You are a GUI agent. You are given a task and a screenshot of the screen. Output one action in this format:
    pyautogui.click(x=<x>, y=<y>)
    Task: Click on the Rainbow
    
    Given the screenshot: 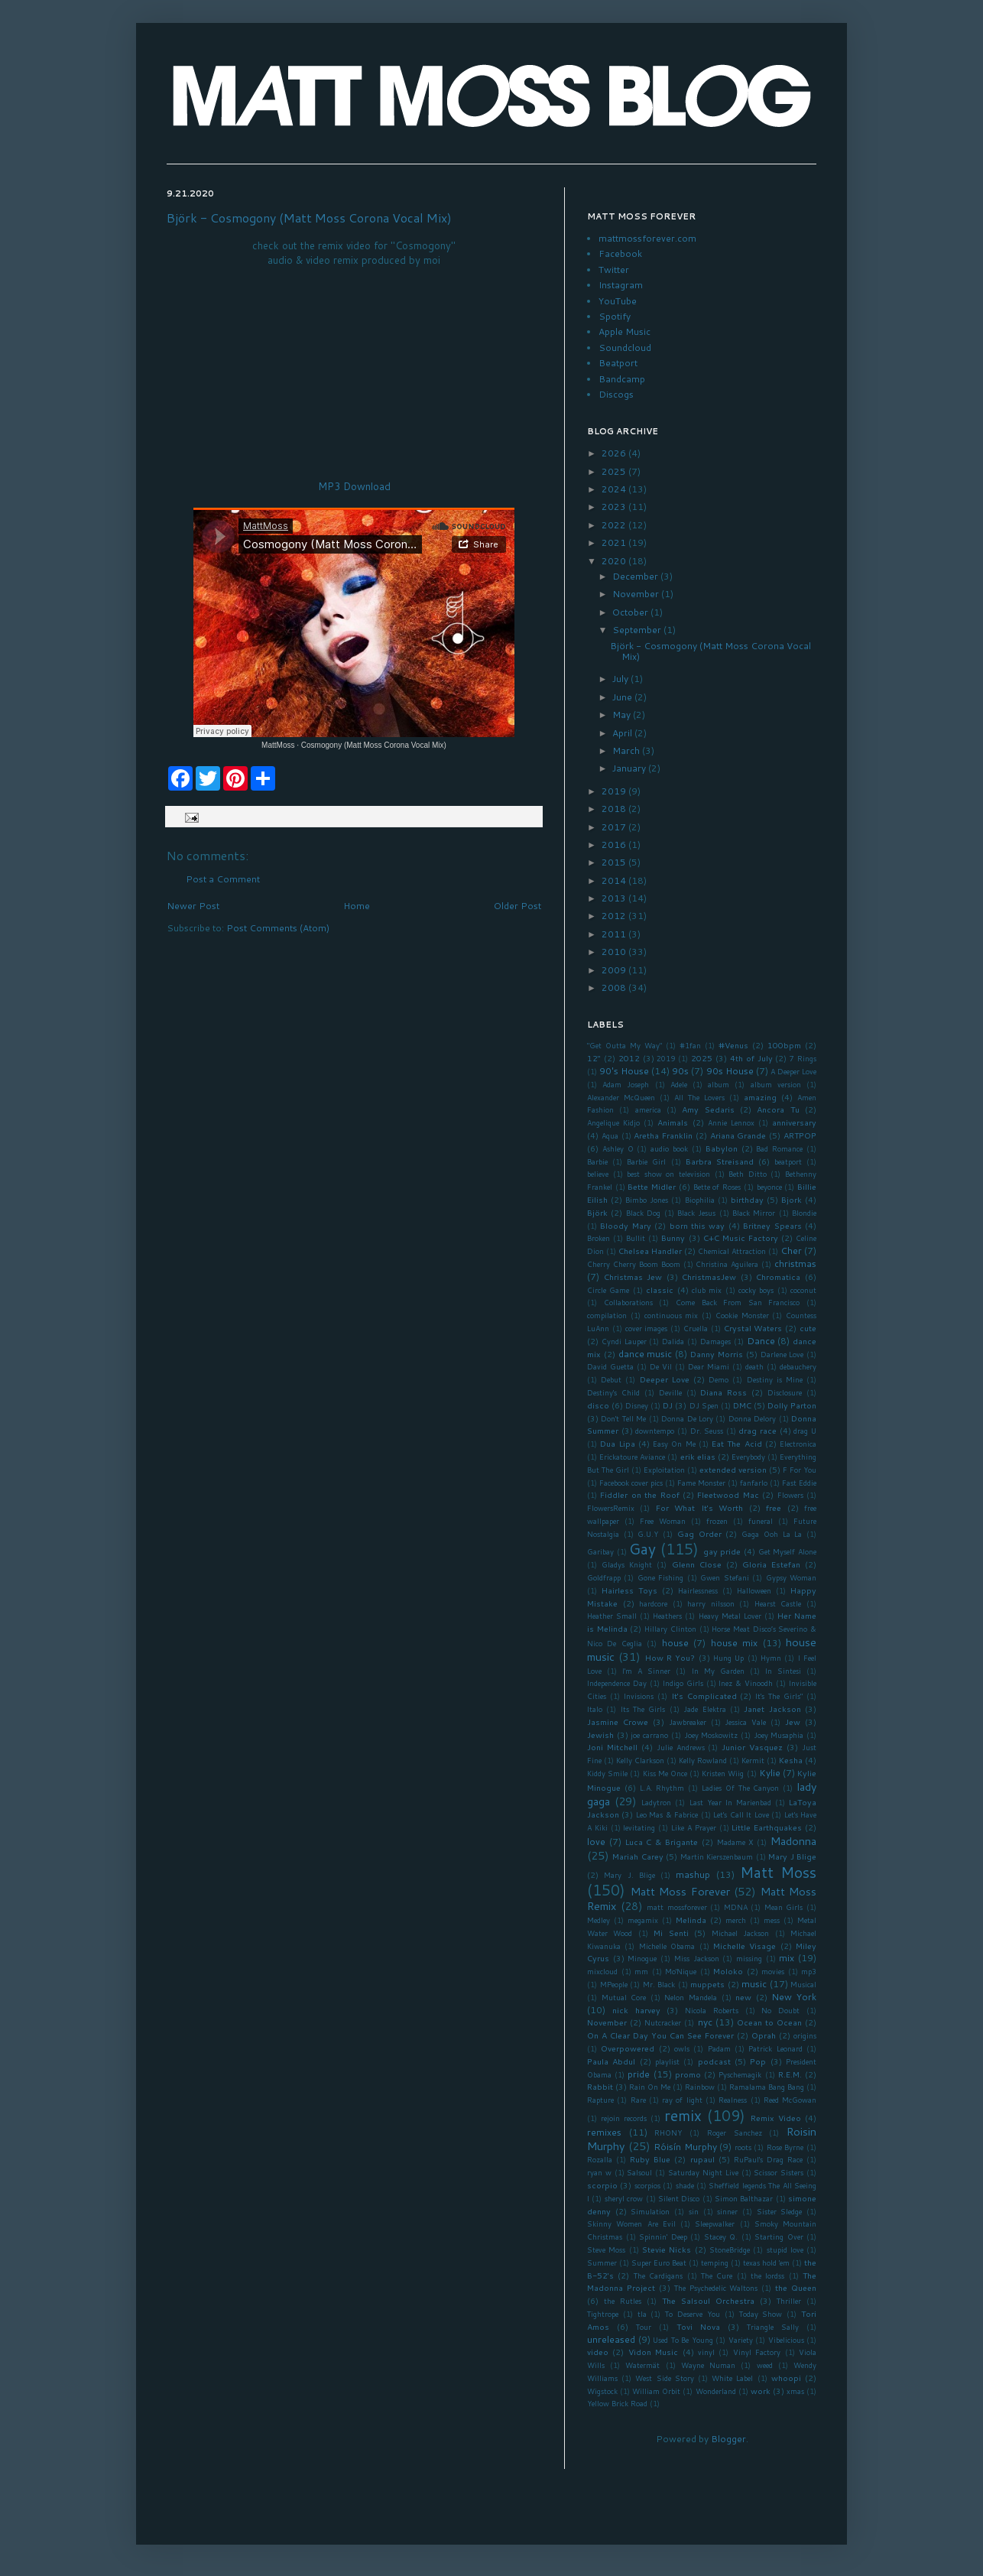 What is the action you would take?
    pyautogui.click(x=700, y=2086)
    